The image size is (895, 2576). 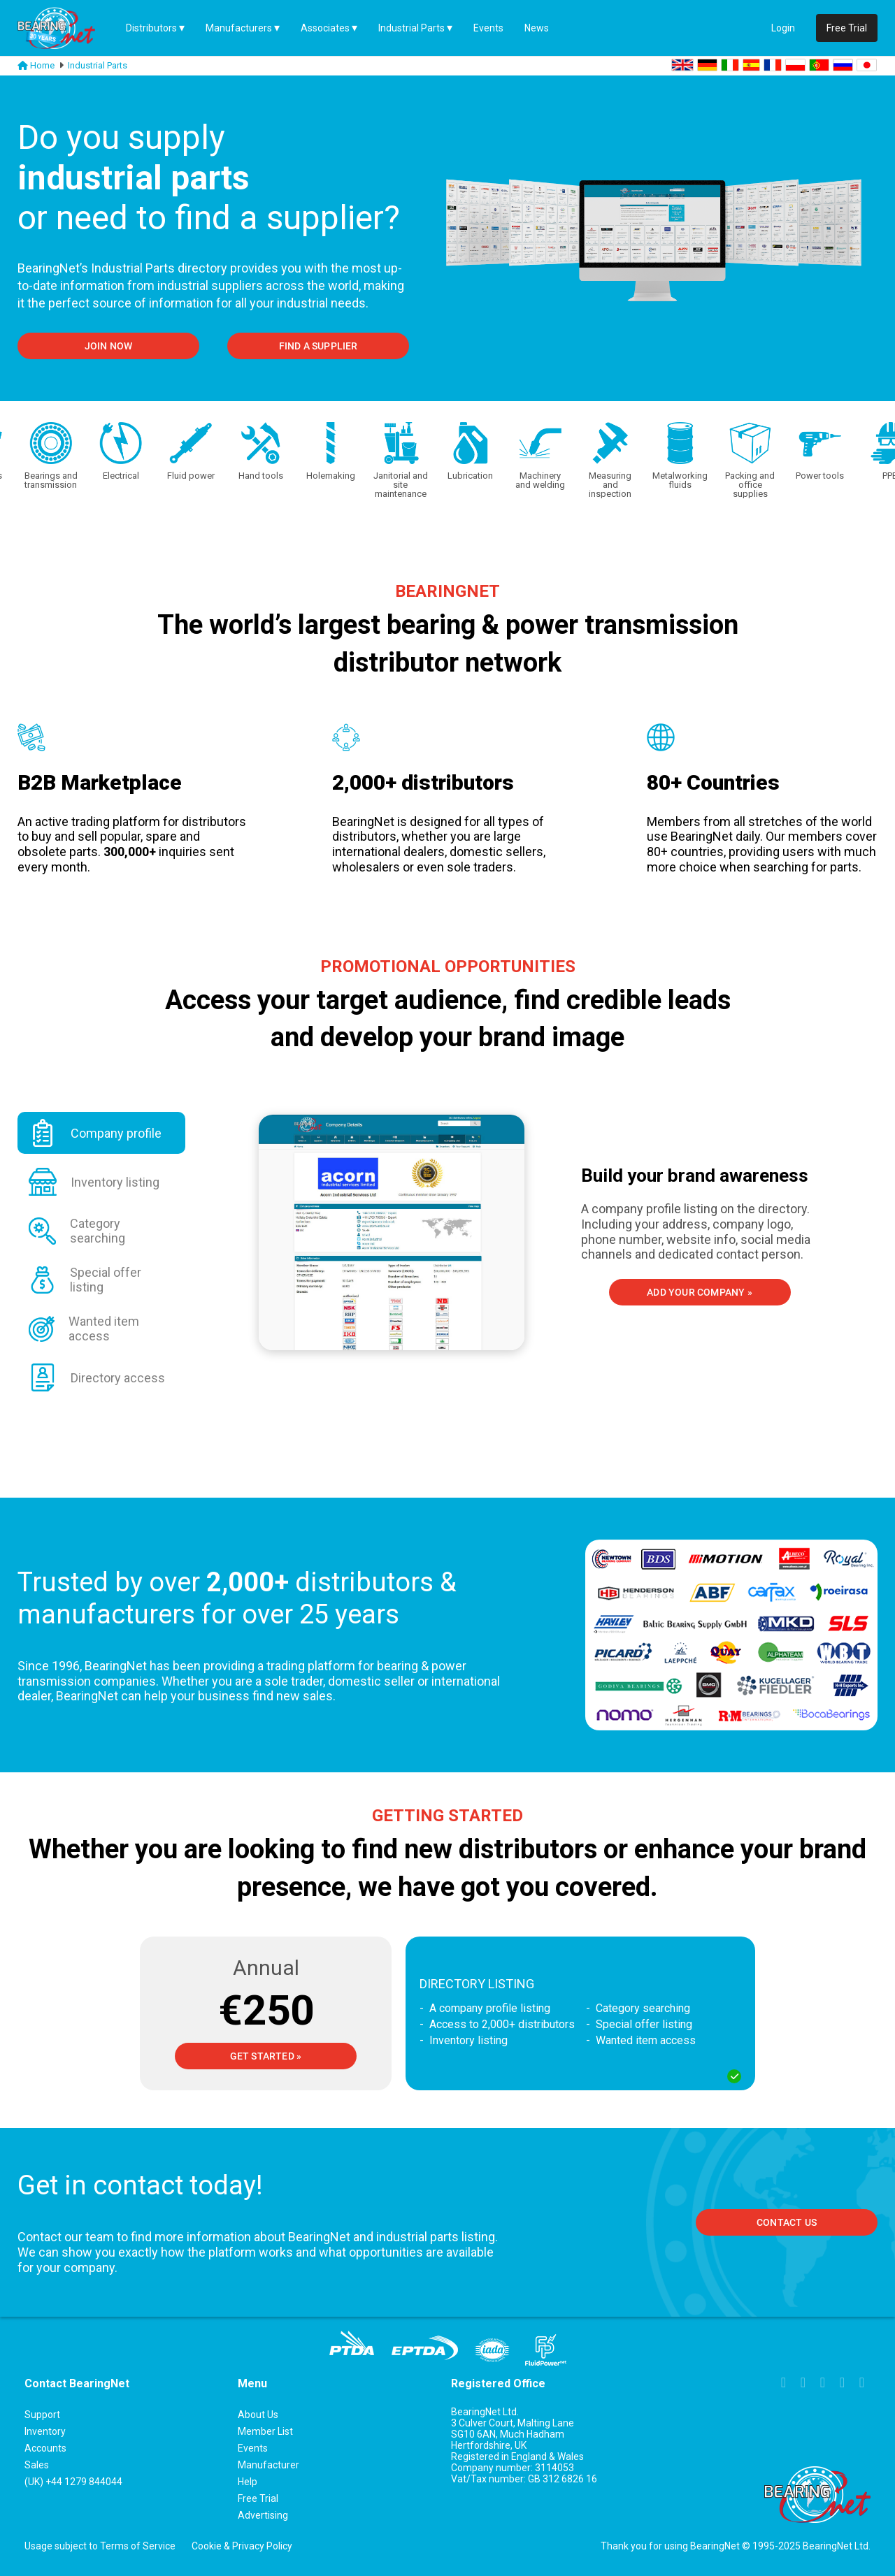 What do you see at coordinates (772, 65) in the screenshot?
I see `FR` at bounding box center [772, 65].